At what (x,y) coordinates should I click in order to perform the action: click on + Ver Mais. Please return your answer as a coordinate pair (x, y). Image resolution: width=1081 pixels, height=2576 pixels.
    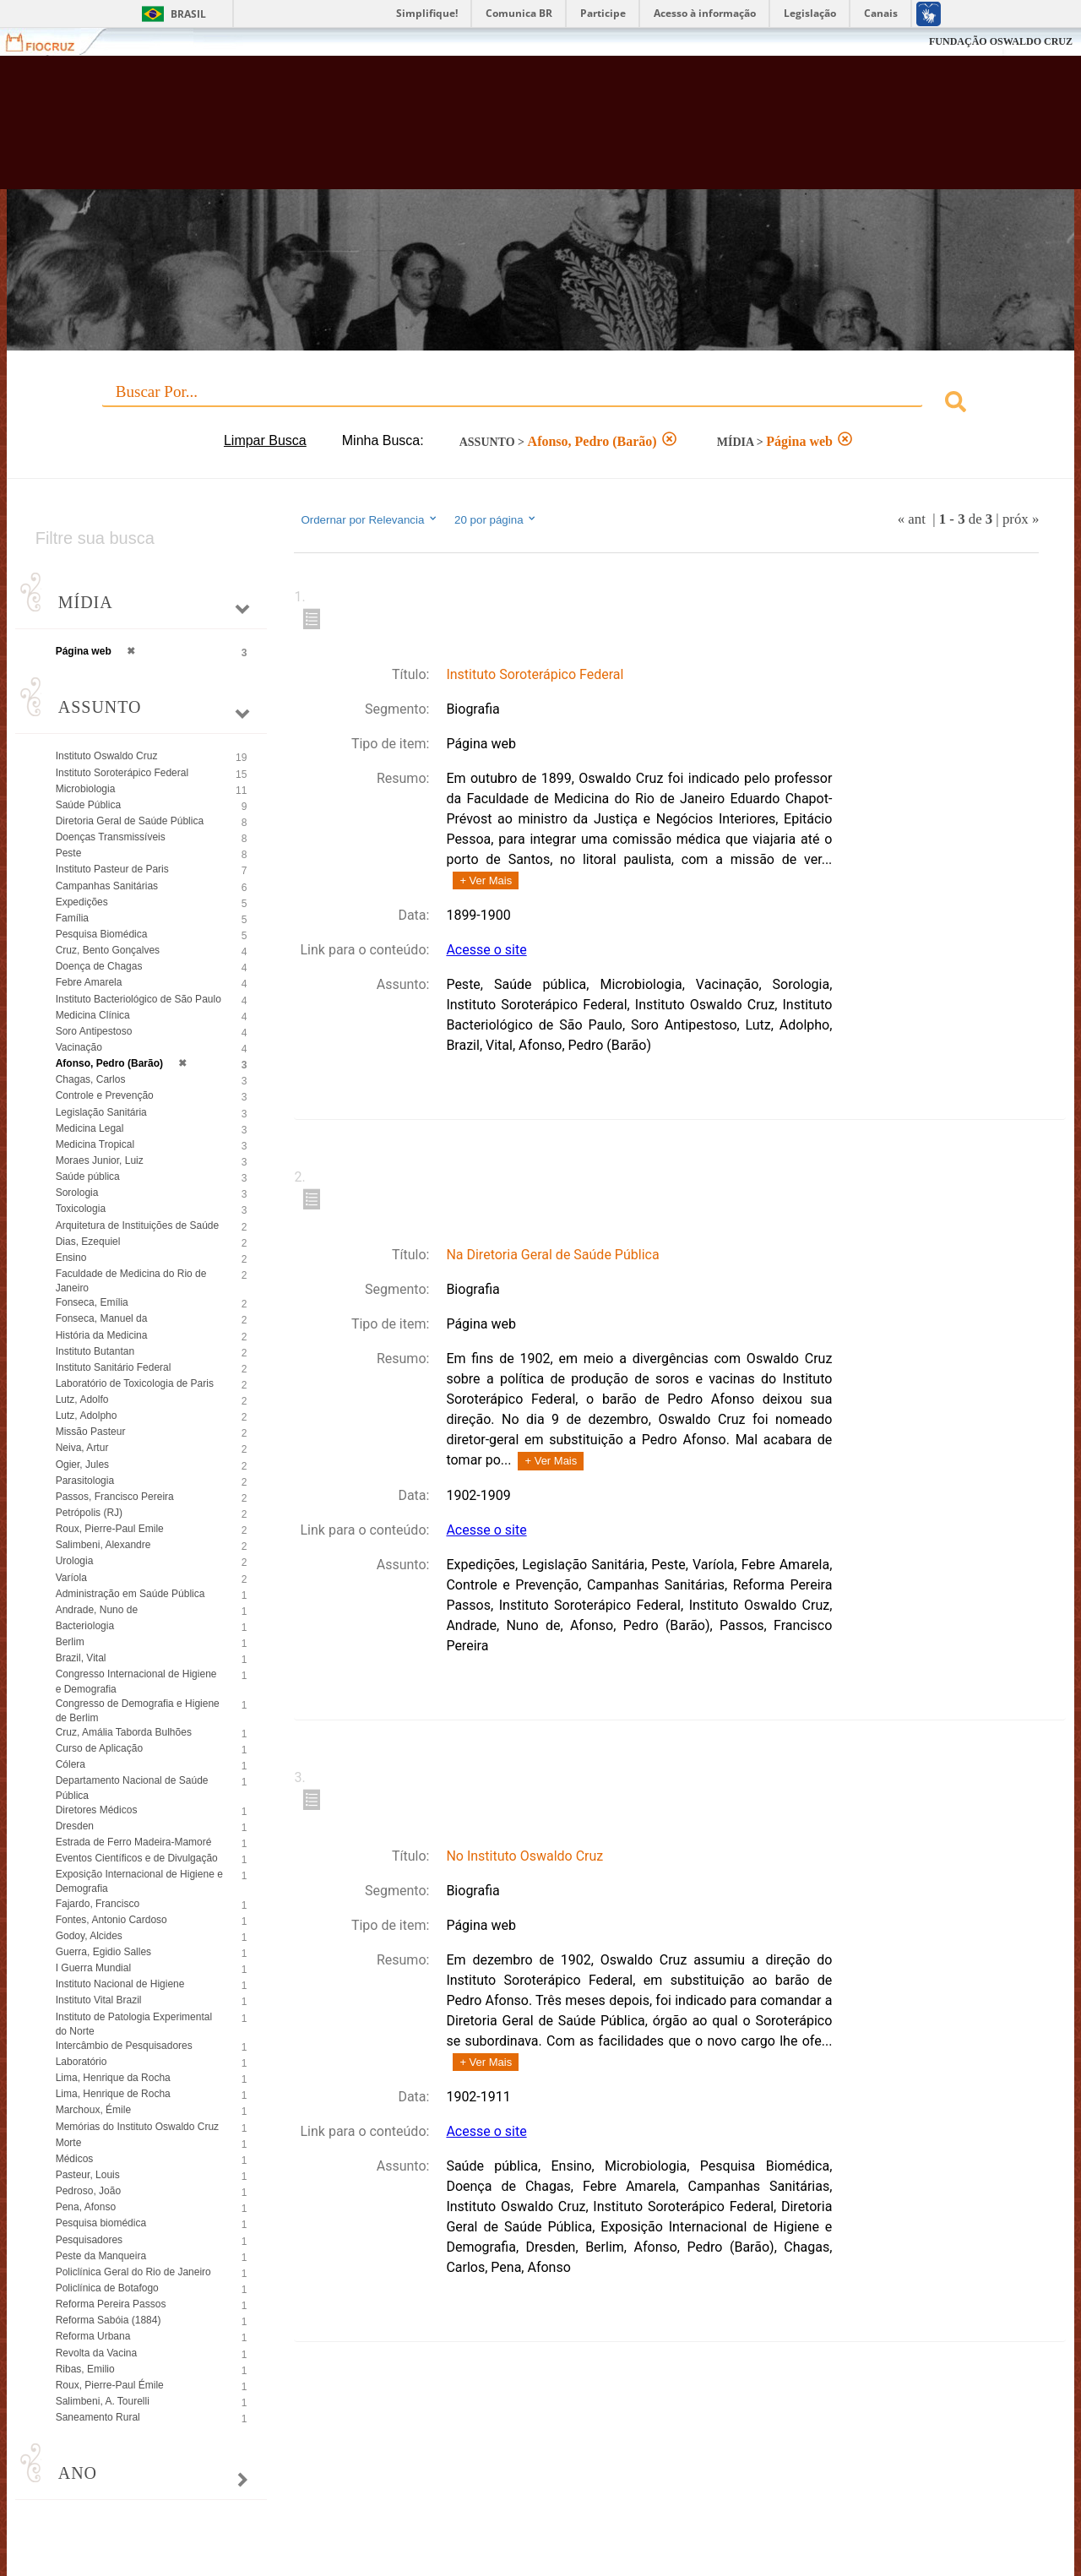
    Looking at the image, I should click on (485, 880).